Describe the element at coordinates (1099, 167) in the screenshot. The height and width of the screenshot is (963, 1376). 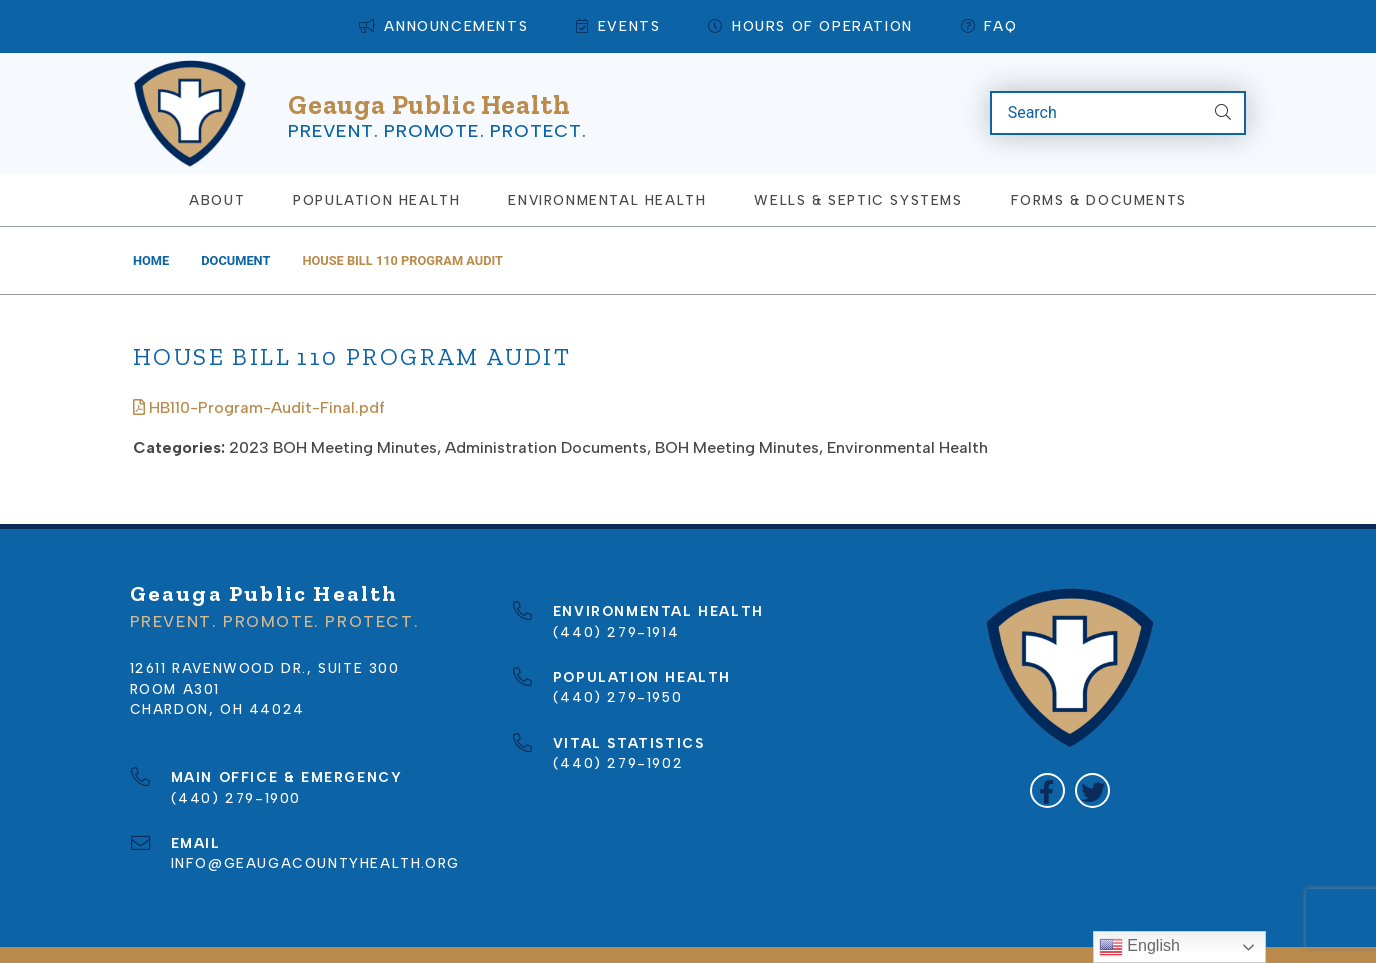
I see `Forms & Documents` at that location.